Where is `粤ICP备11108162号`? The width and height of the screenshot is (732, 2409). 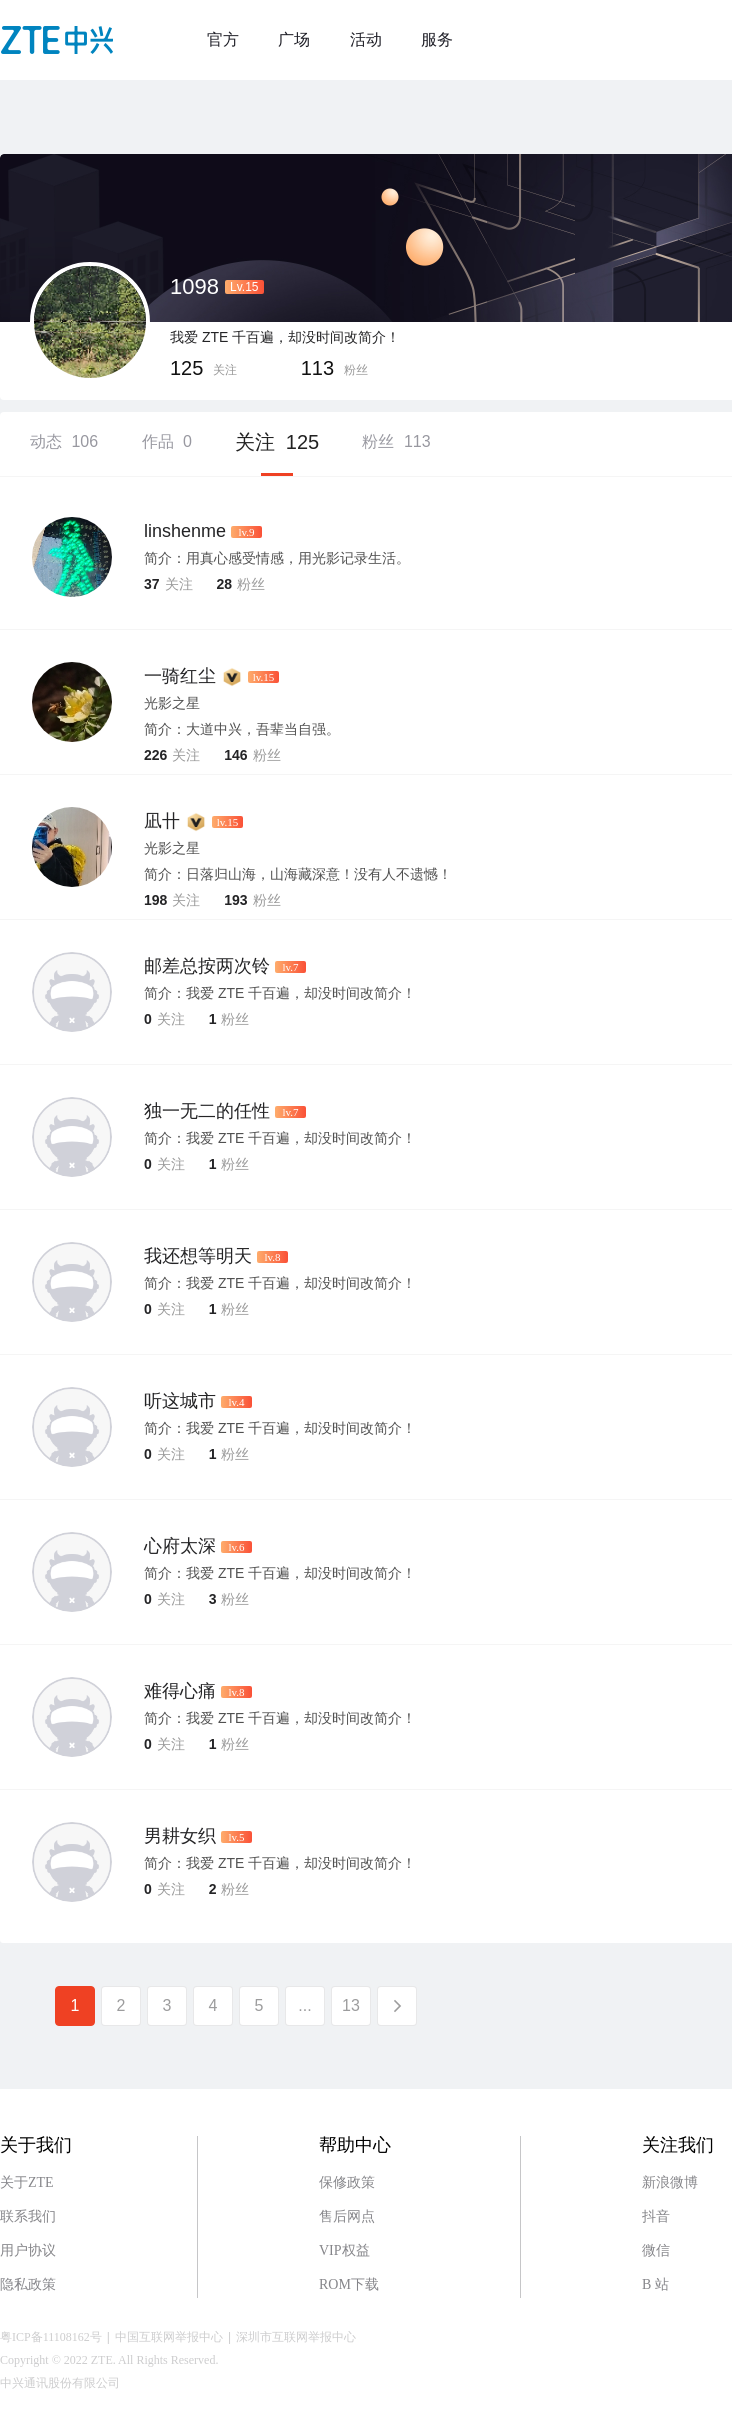
粤ICP备11108162号 is located at coordinates (51, 2337).